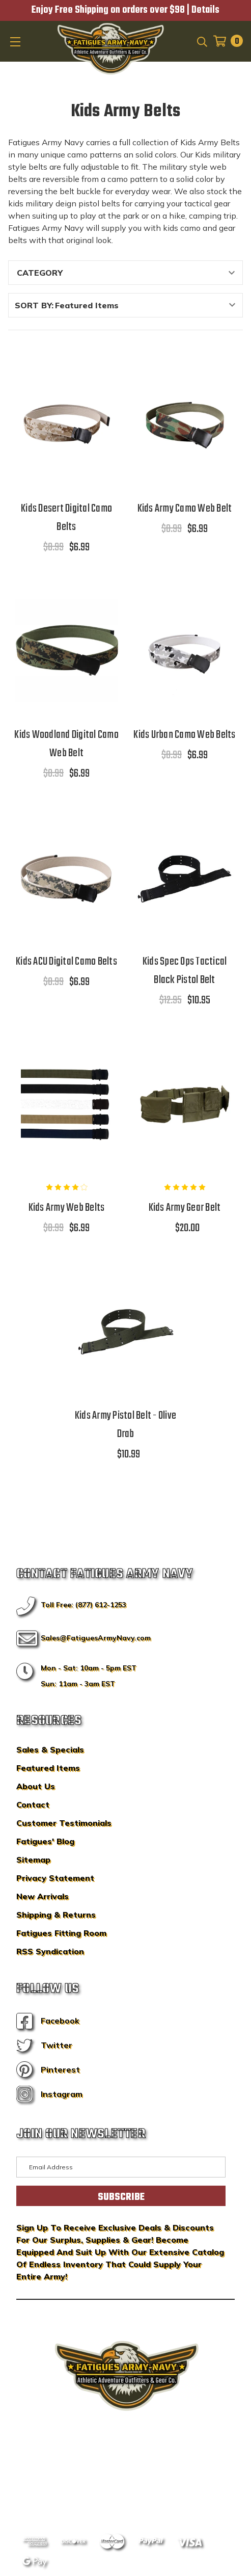 The image size is (251, 2576). I want to click on [Cart with 0 items], so click(225, 41).